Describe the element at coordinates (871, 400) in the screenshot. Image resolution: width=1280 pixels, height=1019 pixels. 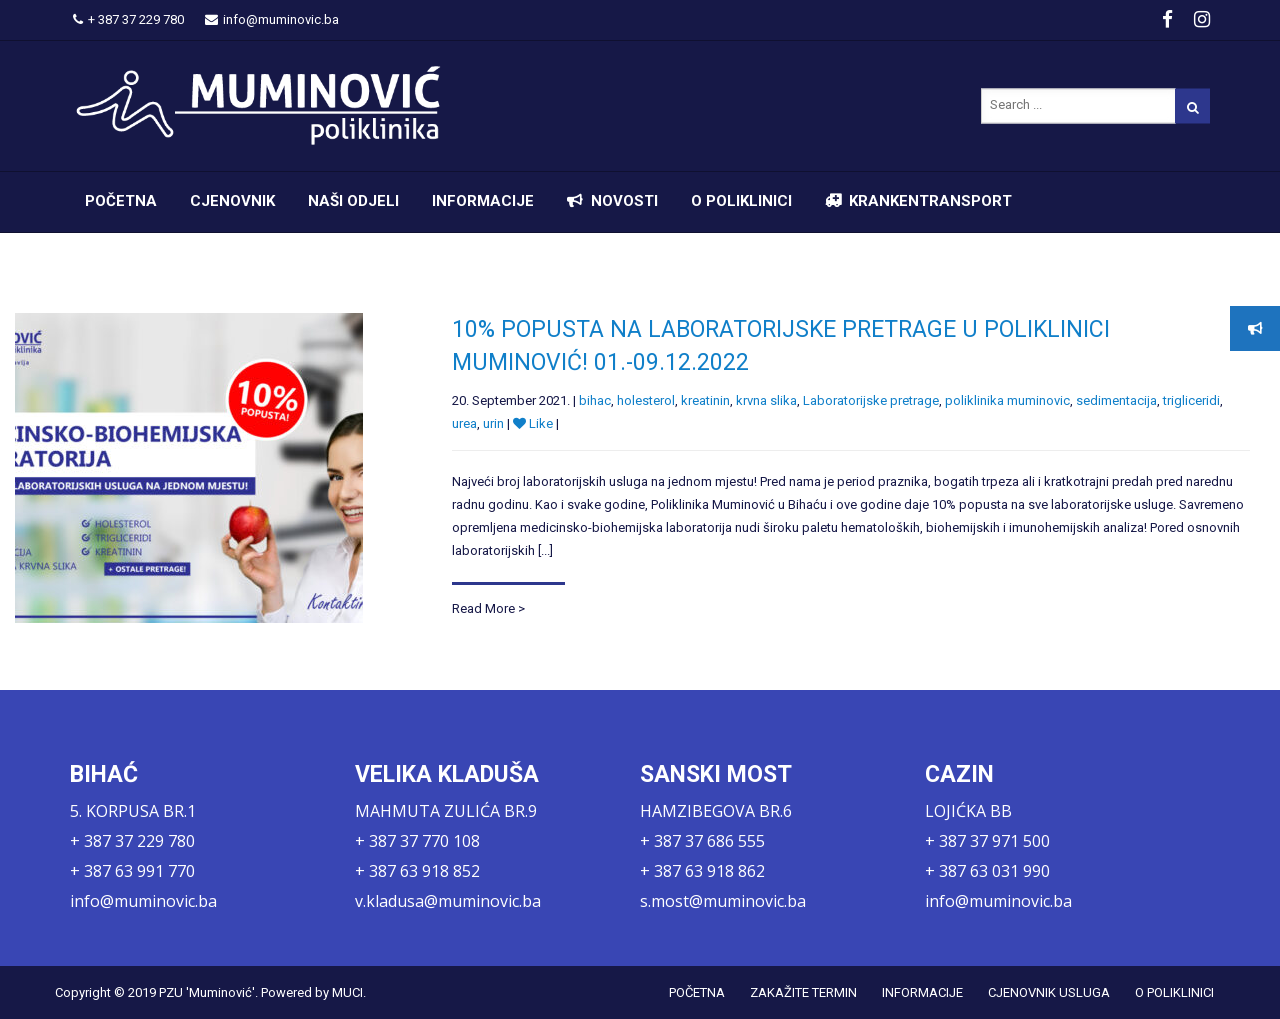
I see `Laboratorijske pretrage` at that location.